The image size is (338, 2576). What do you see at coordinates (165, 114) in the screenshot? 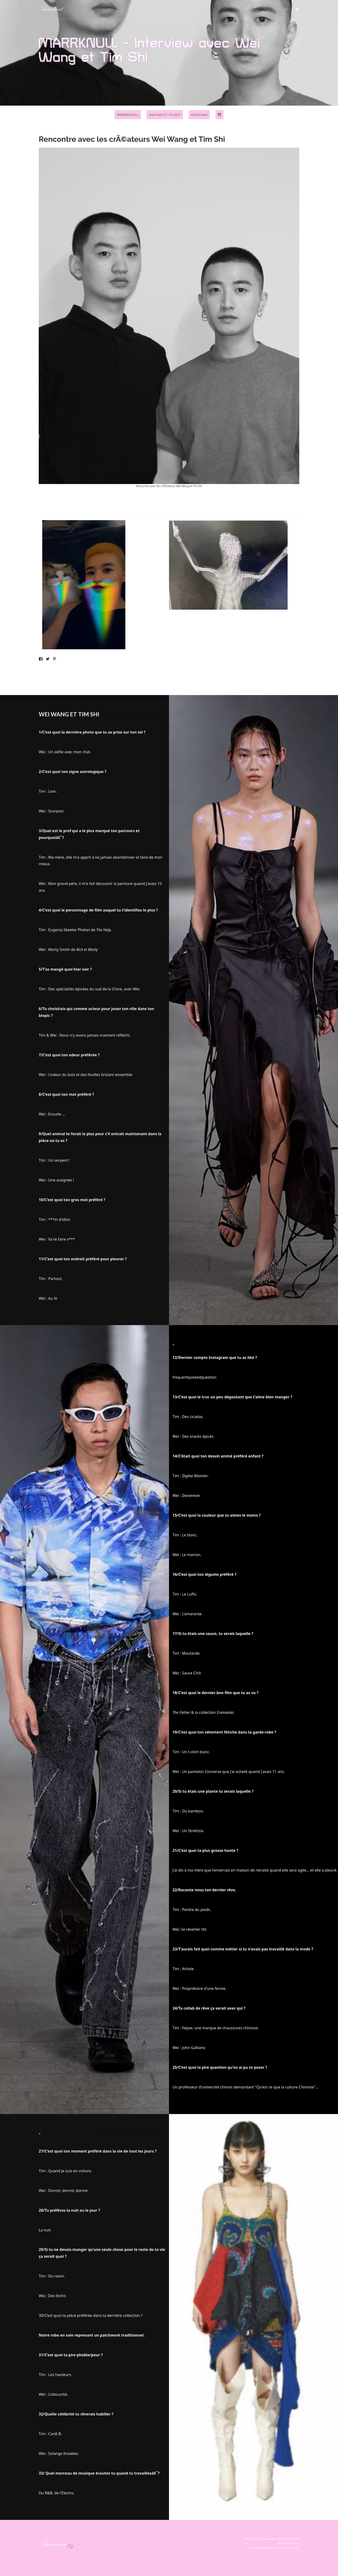
I see `mercredi 27-10-2021` at bounding box center [165, 114].